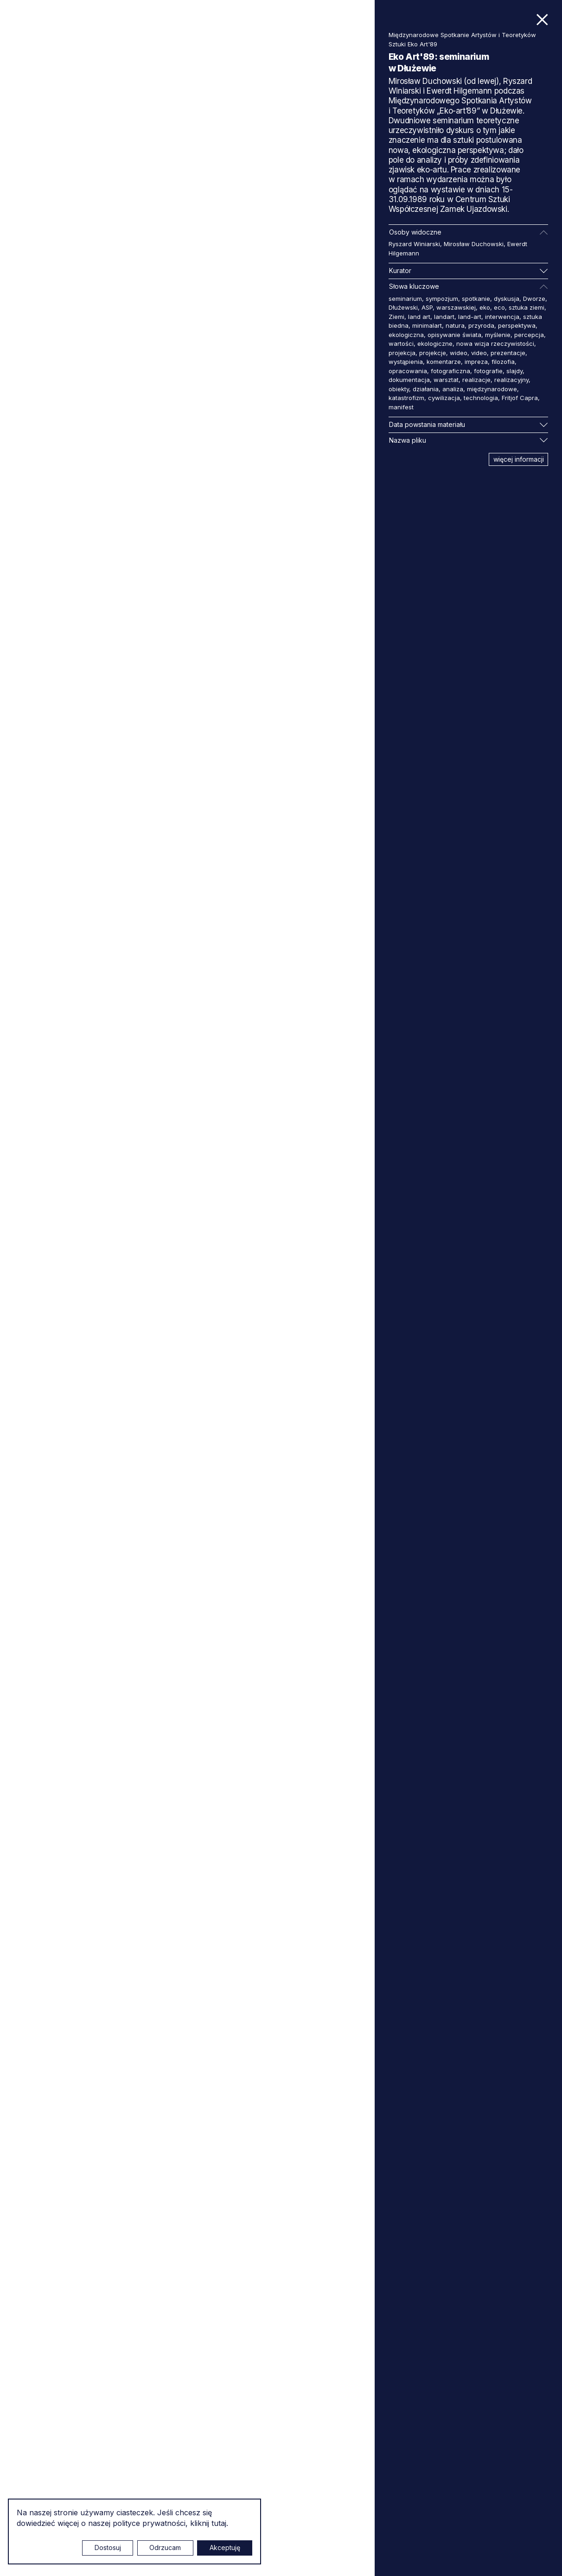  I want to click on wystąpienia, so click(406, 361).